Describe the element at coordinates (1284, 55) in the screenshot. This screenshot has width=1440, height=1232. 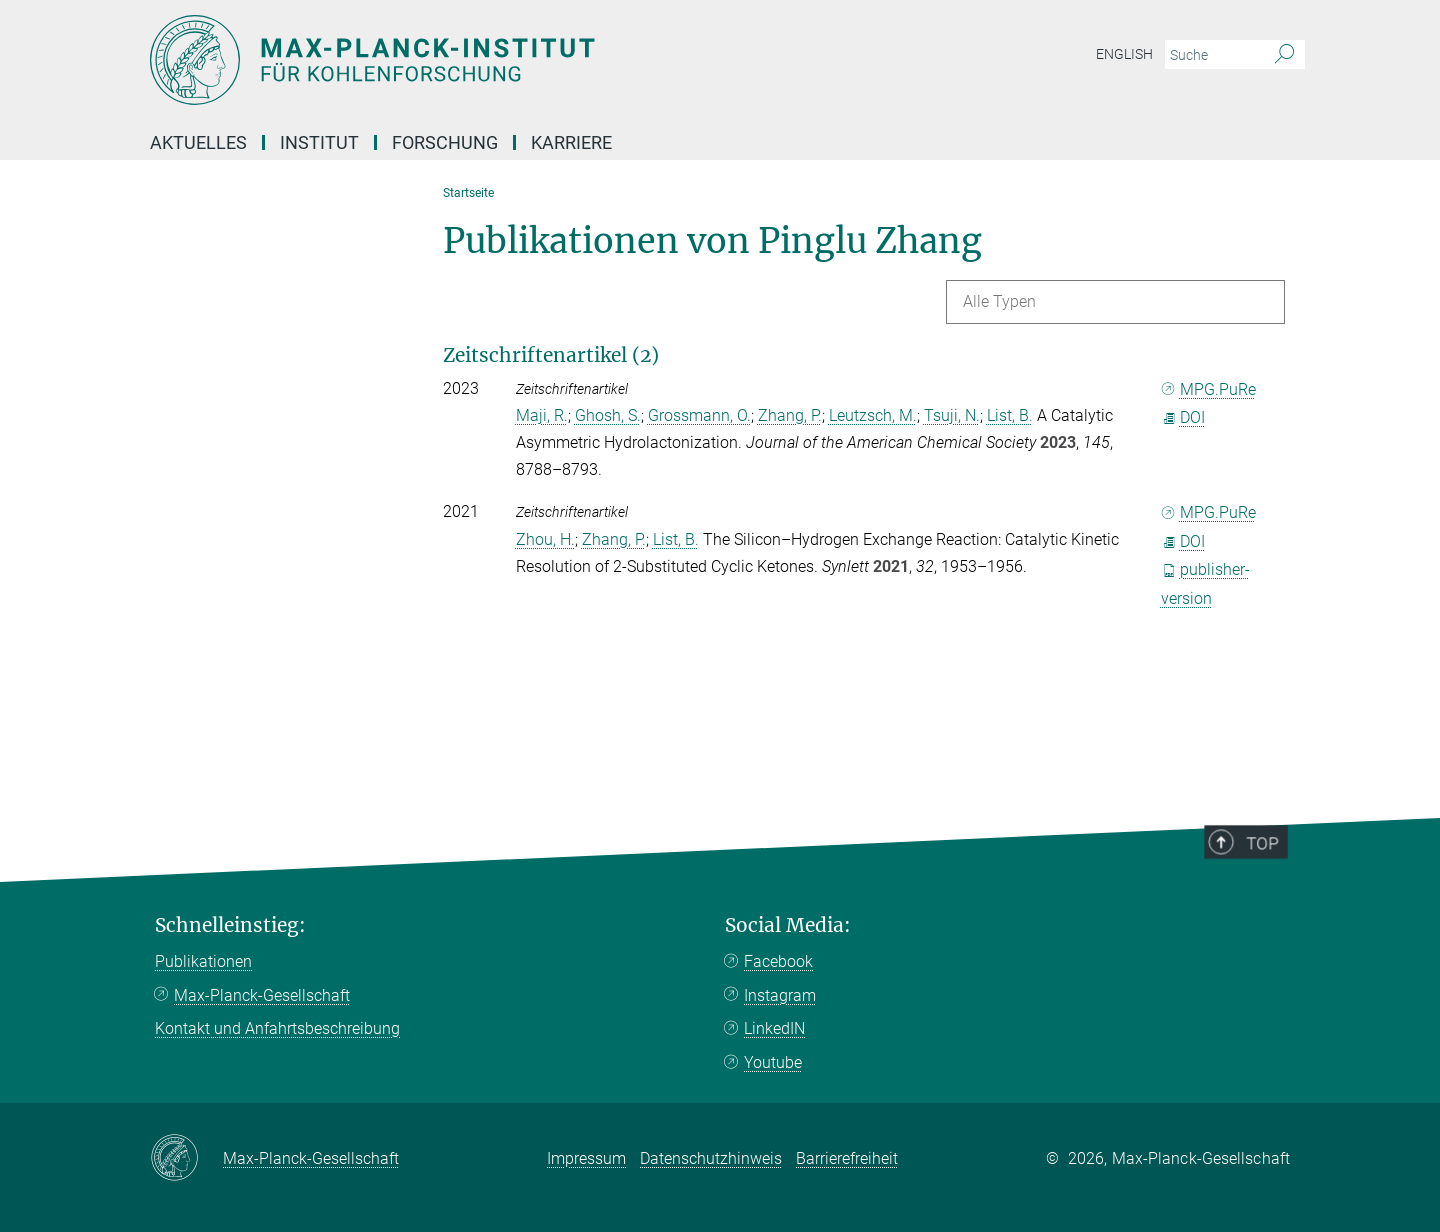
I see `[Suche]` at that location.